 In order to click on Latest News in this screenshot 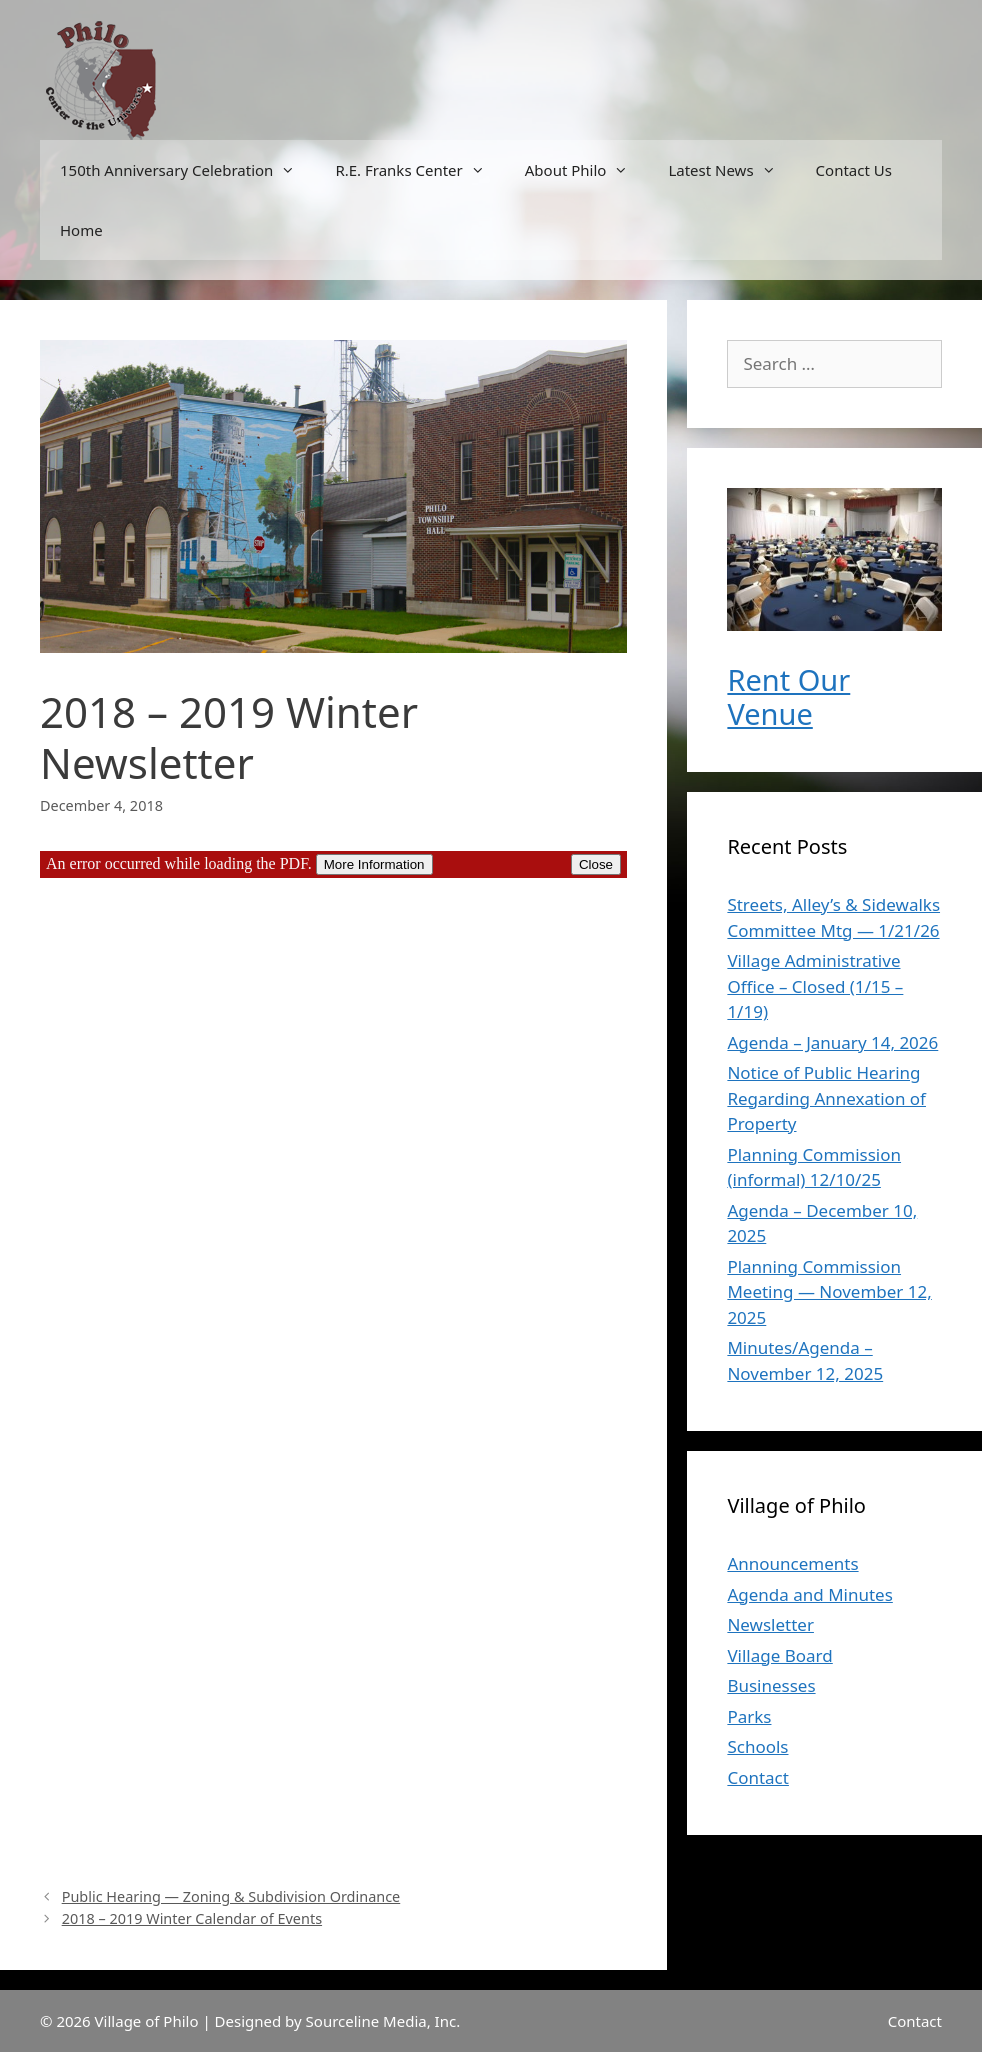, I will do `click(731, 170)`.